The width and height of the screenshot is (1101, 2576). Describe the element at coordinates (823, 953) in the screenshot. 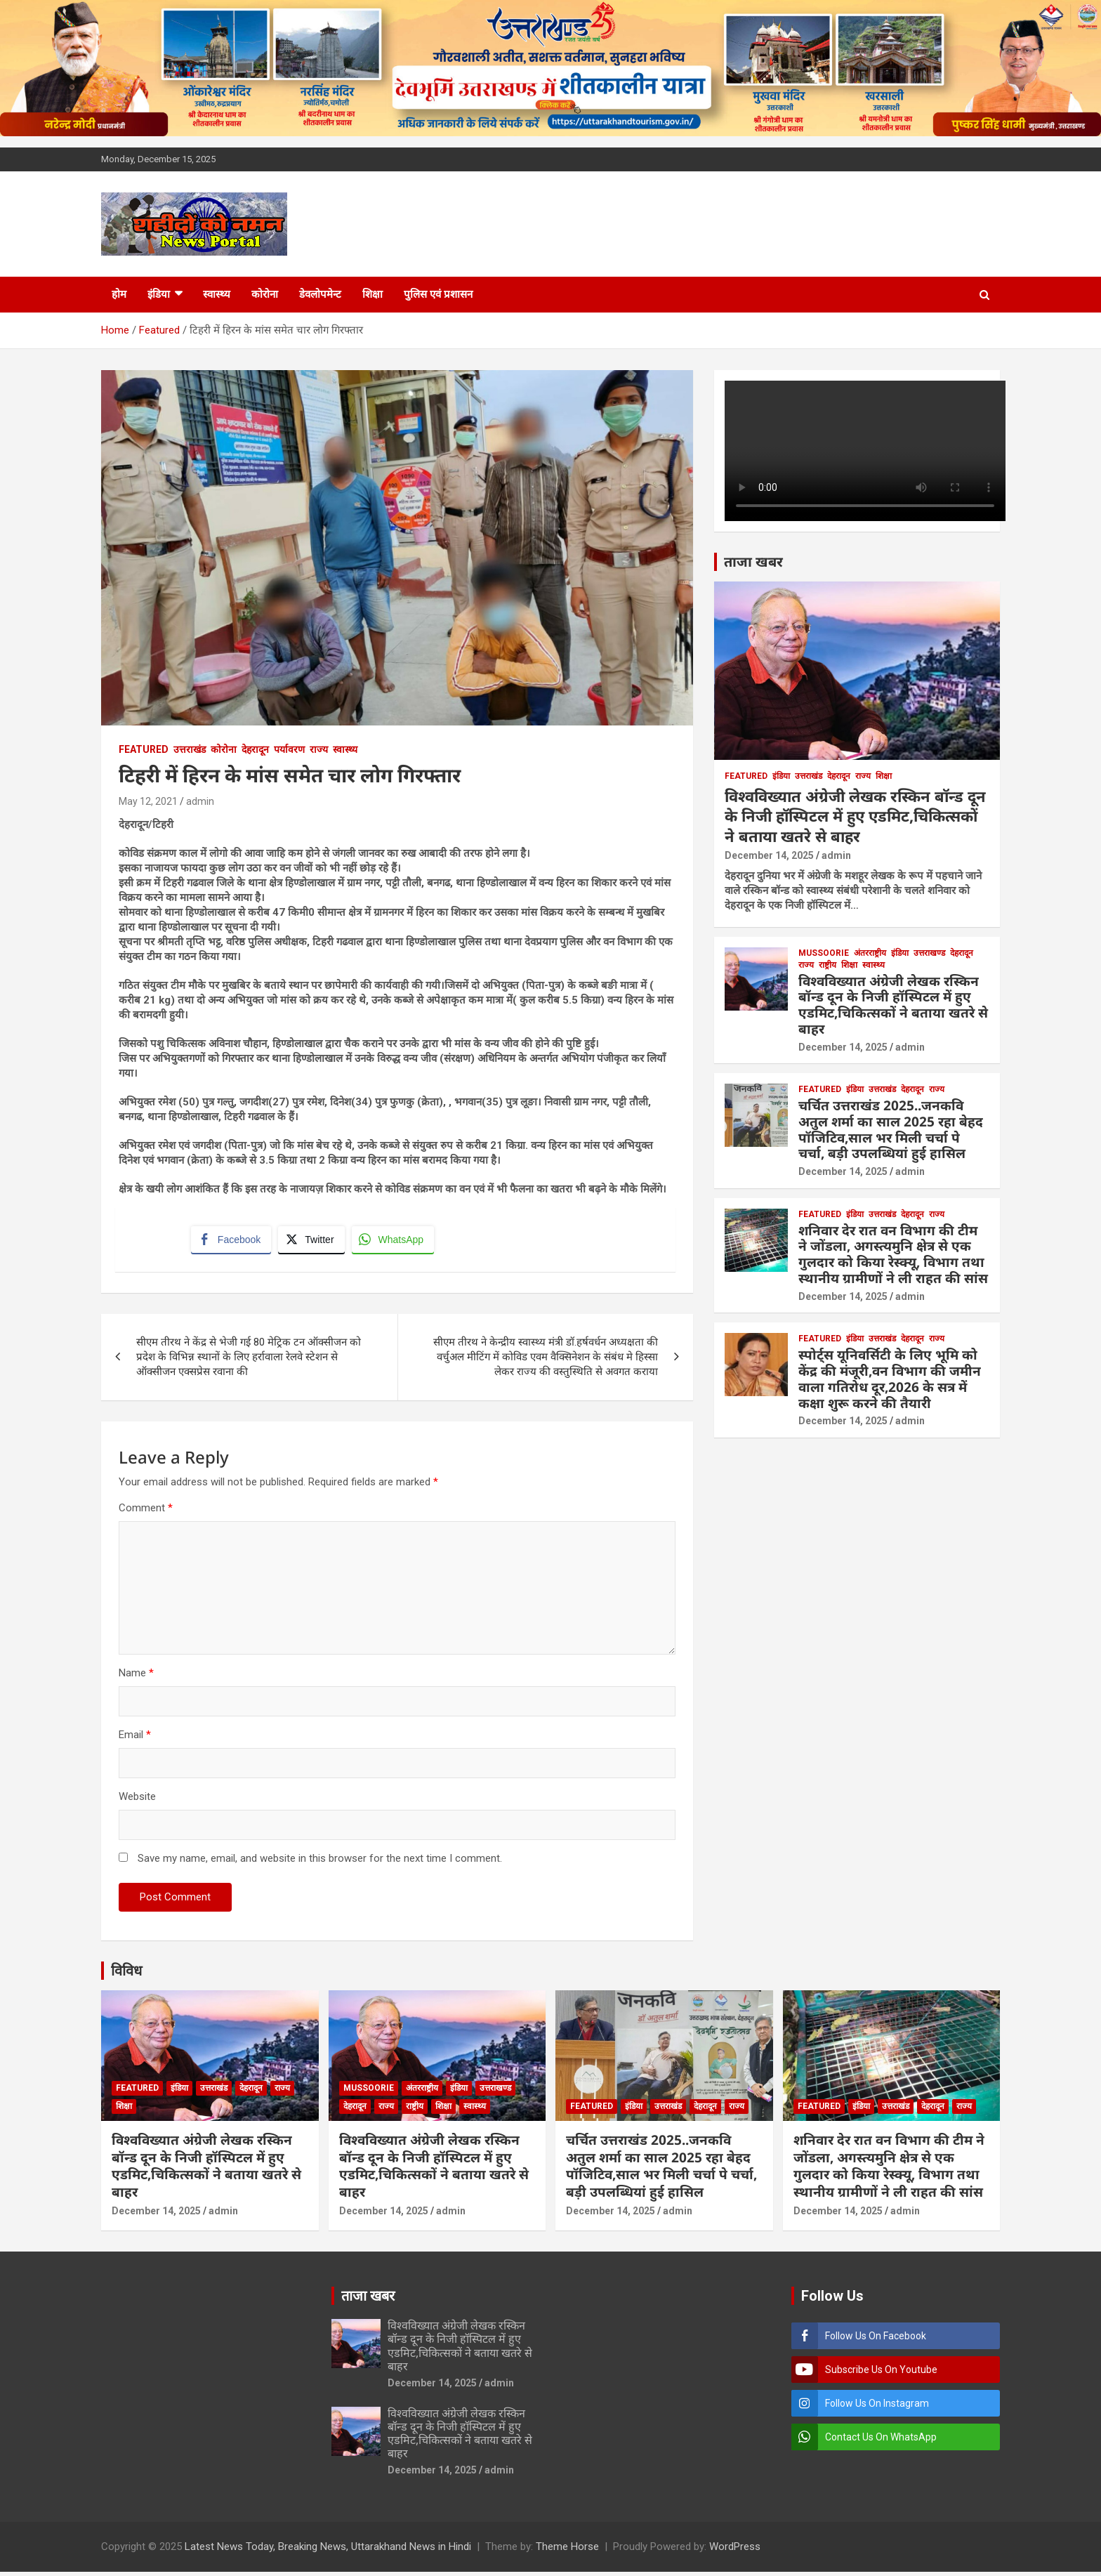

I see `Mussoorie` at that location.